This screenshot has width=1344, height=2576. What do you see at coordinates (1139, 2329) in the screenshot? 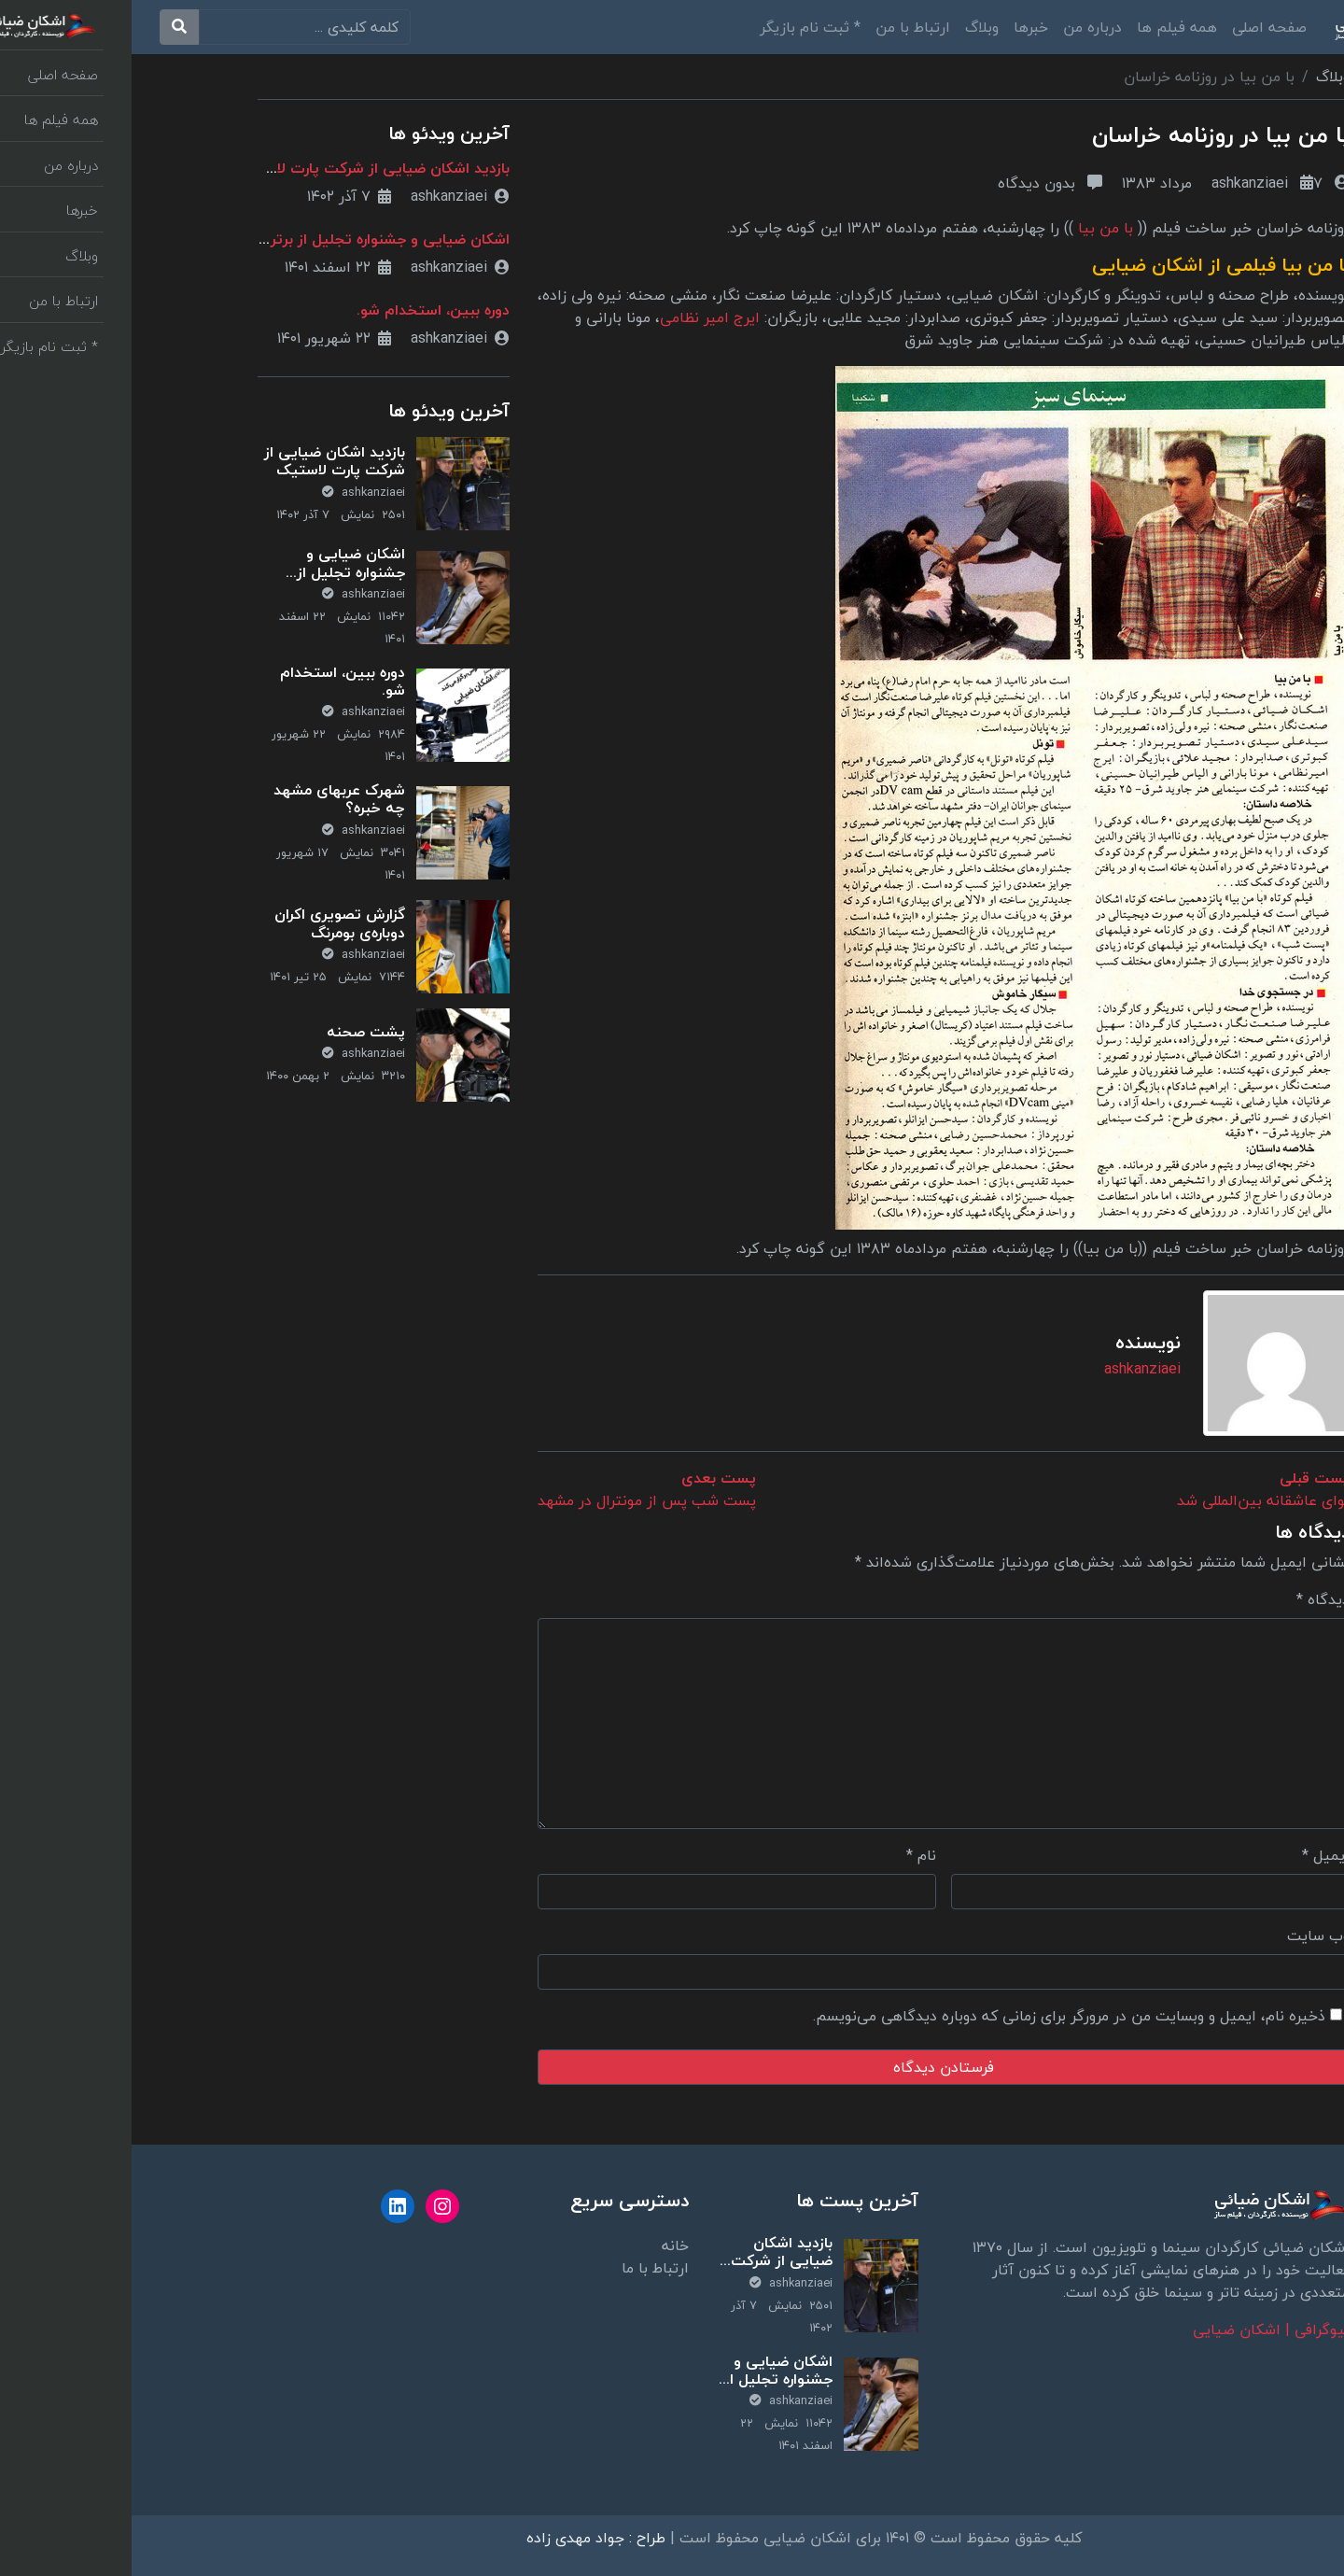
I see `بیوگرافی | اشکان ضیایی` at bounding box center [1139, 2329].